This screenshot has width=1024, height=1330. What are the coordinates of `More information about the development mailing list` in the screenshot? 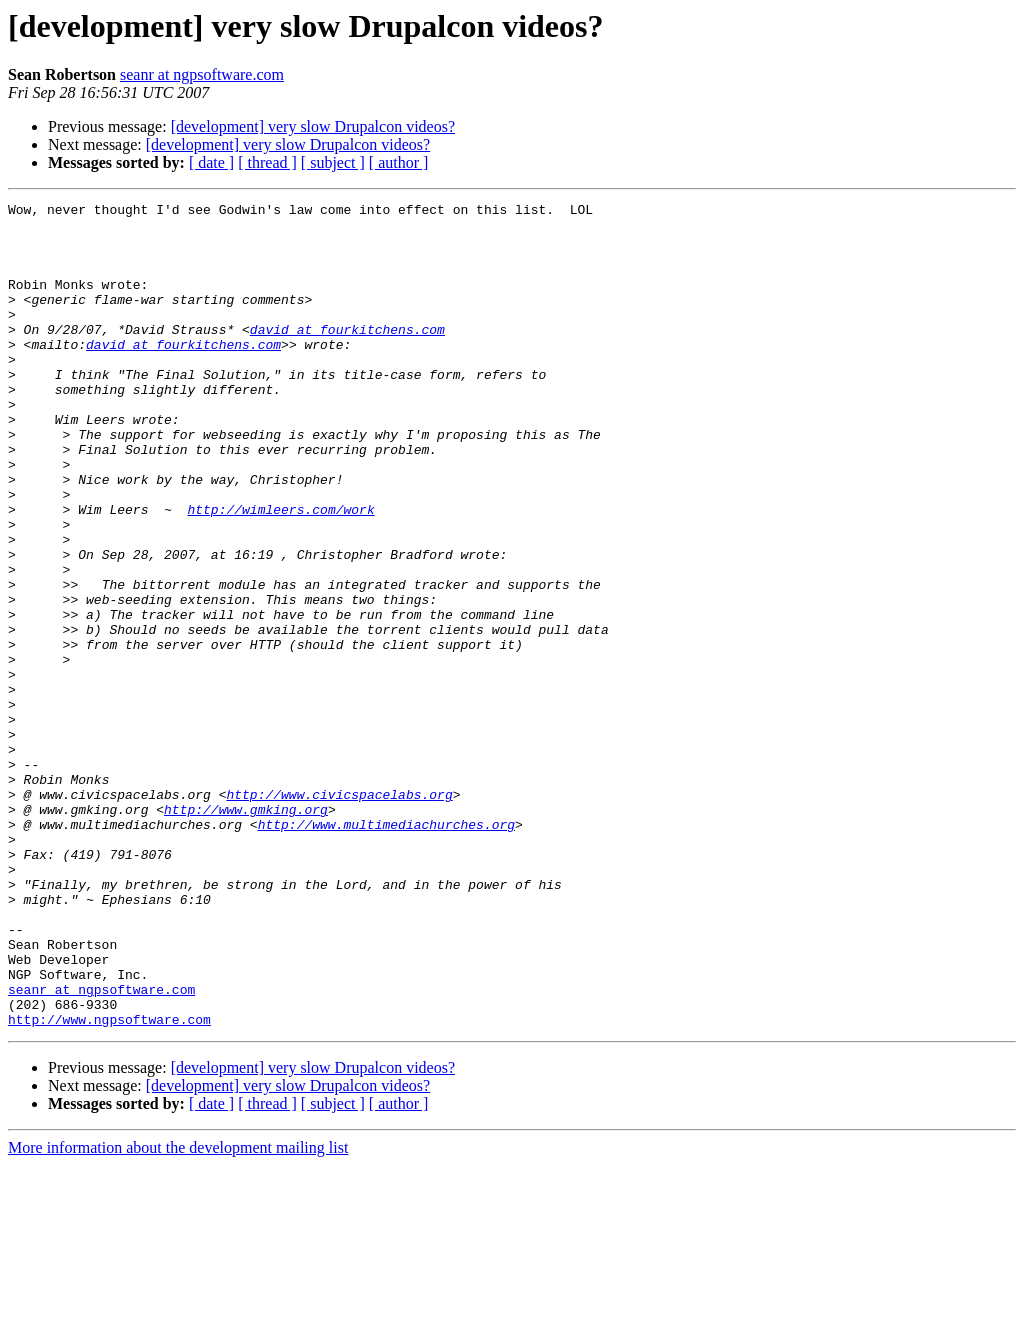 It's located at (178, 1312).